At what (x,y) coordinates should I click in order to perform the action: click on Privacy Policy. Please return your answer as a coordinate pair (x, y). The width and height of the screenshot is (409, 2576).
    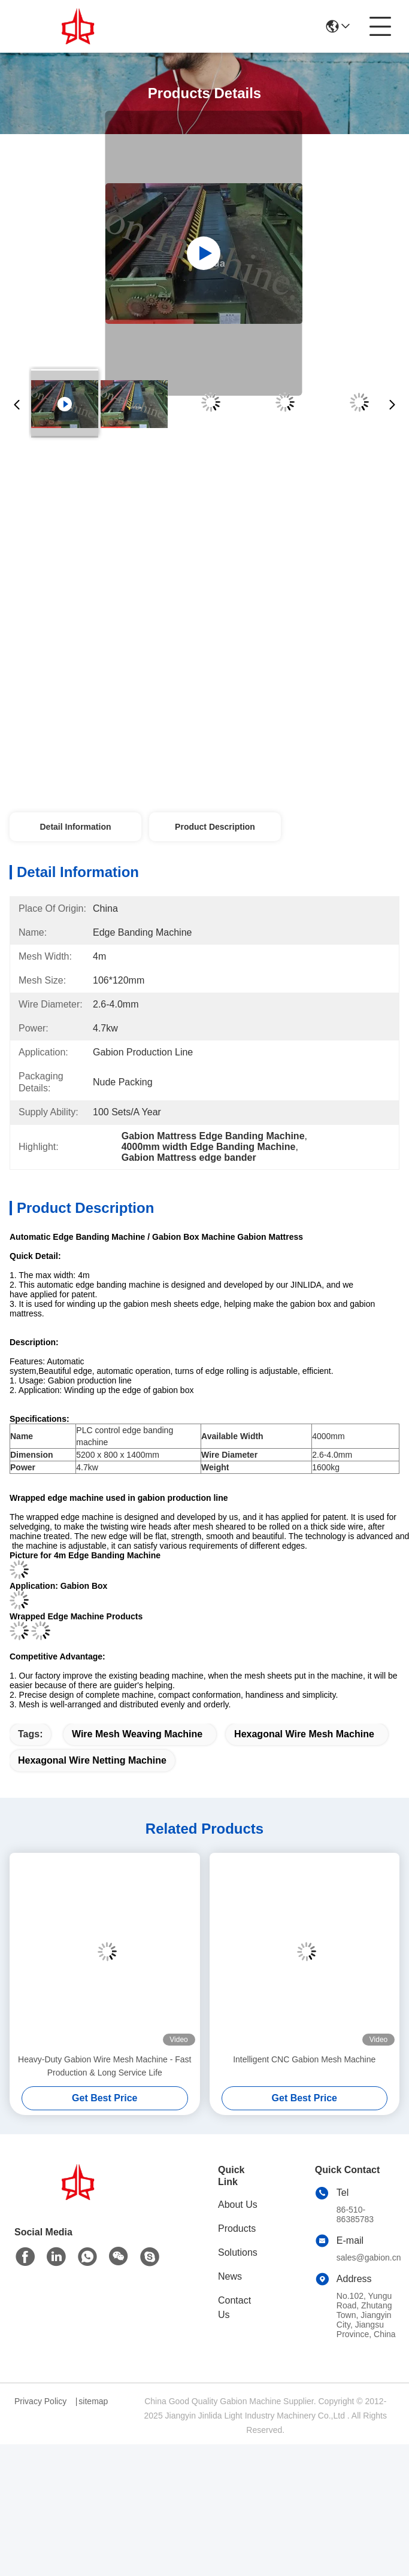
    Looking at the image, I should click on (40, 2401).